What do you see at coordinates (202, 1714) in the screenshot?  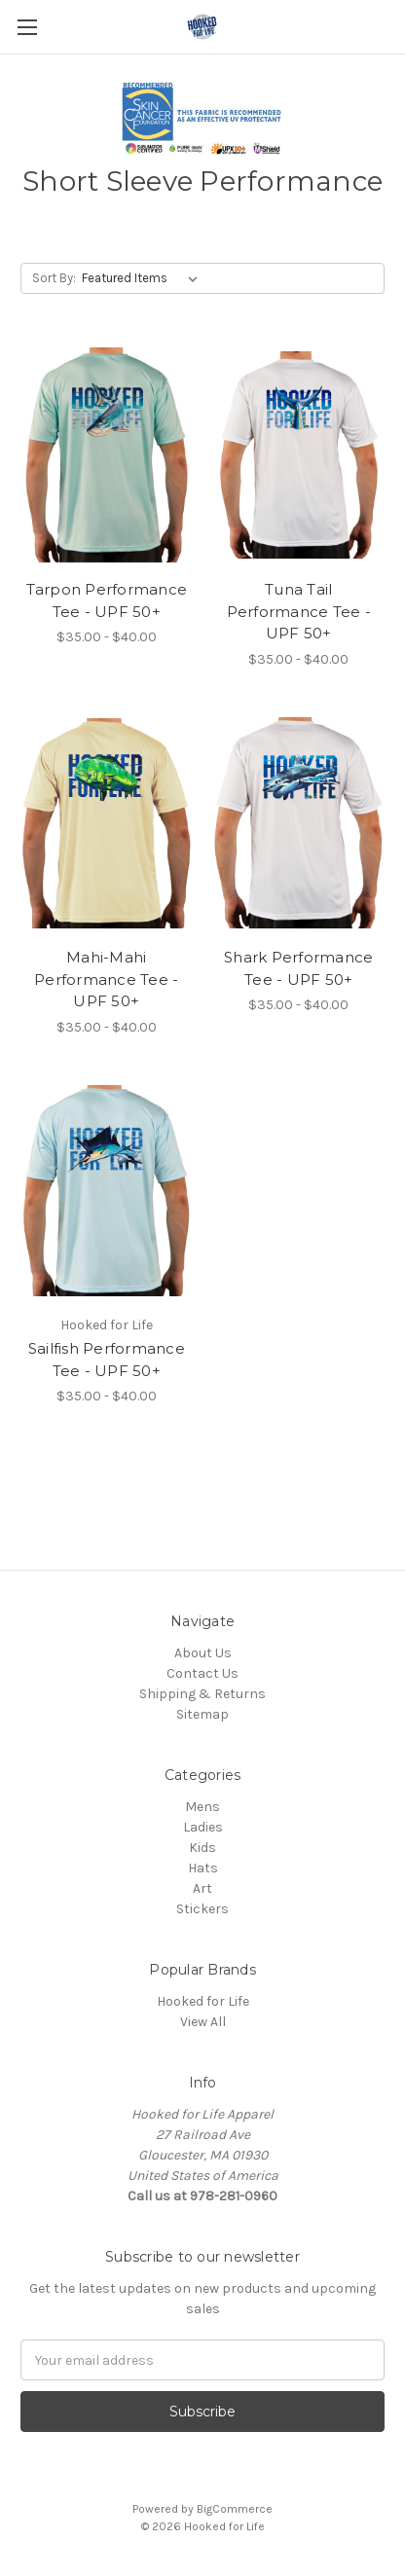 I see `Sitemap` at bounding box center [202, 1714].